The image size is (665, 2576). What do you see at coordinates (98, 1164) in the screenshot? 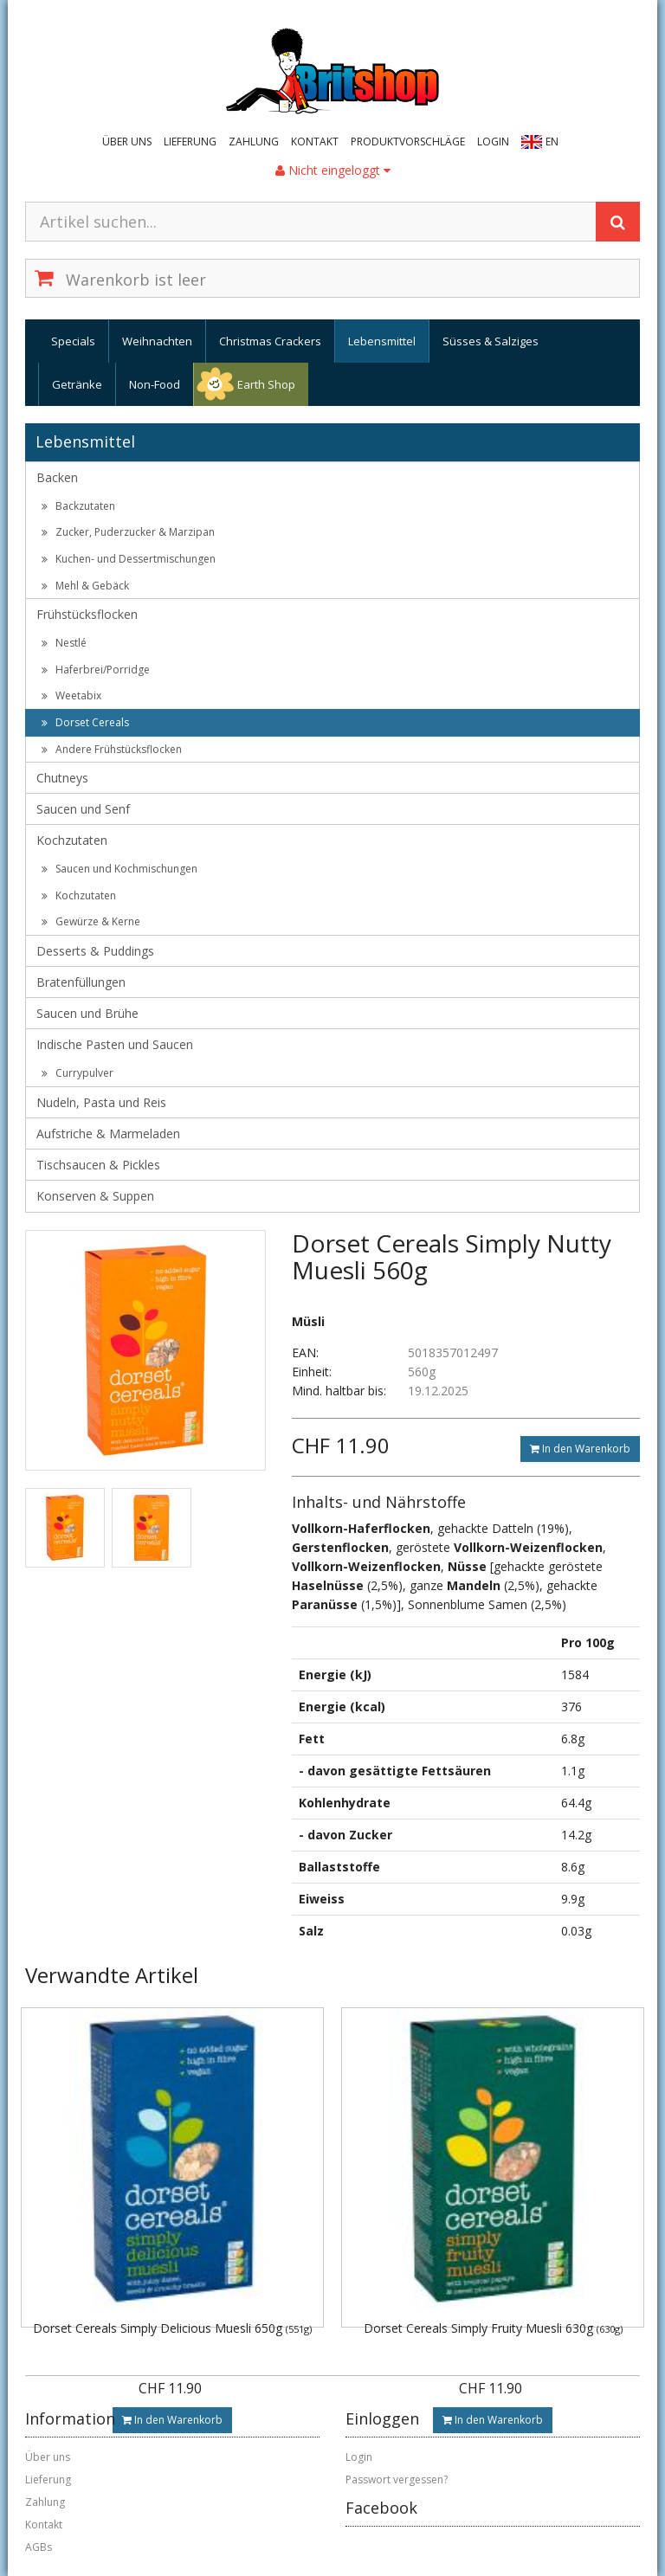
I see `Tischsaucen & Pickles` at bounding box center [98, 1164].